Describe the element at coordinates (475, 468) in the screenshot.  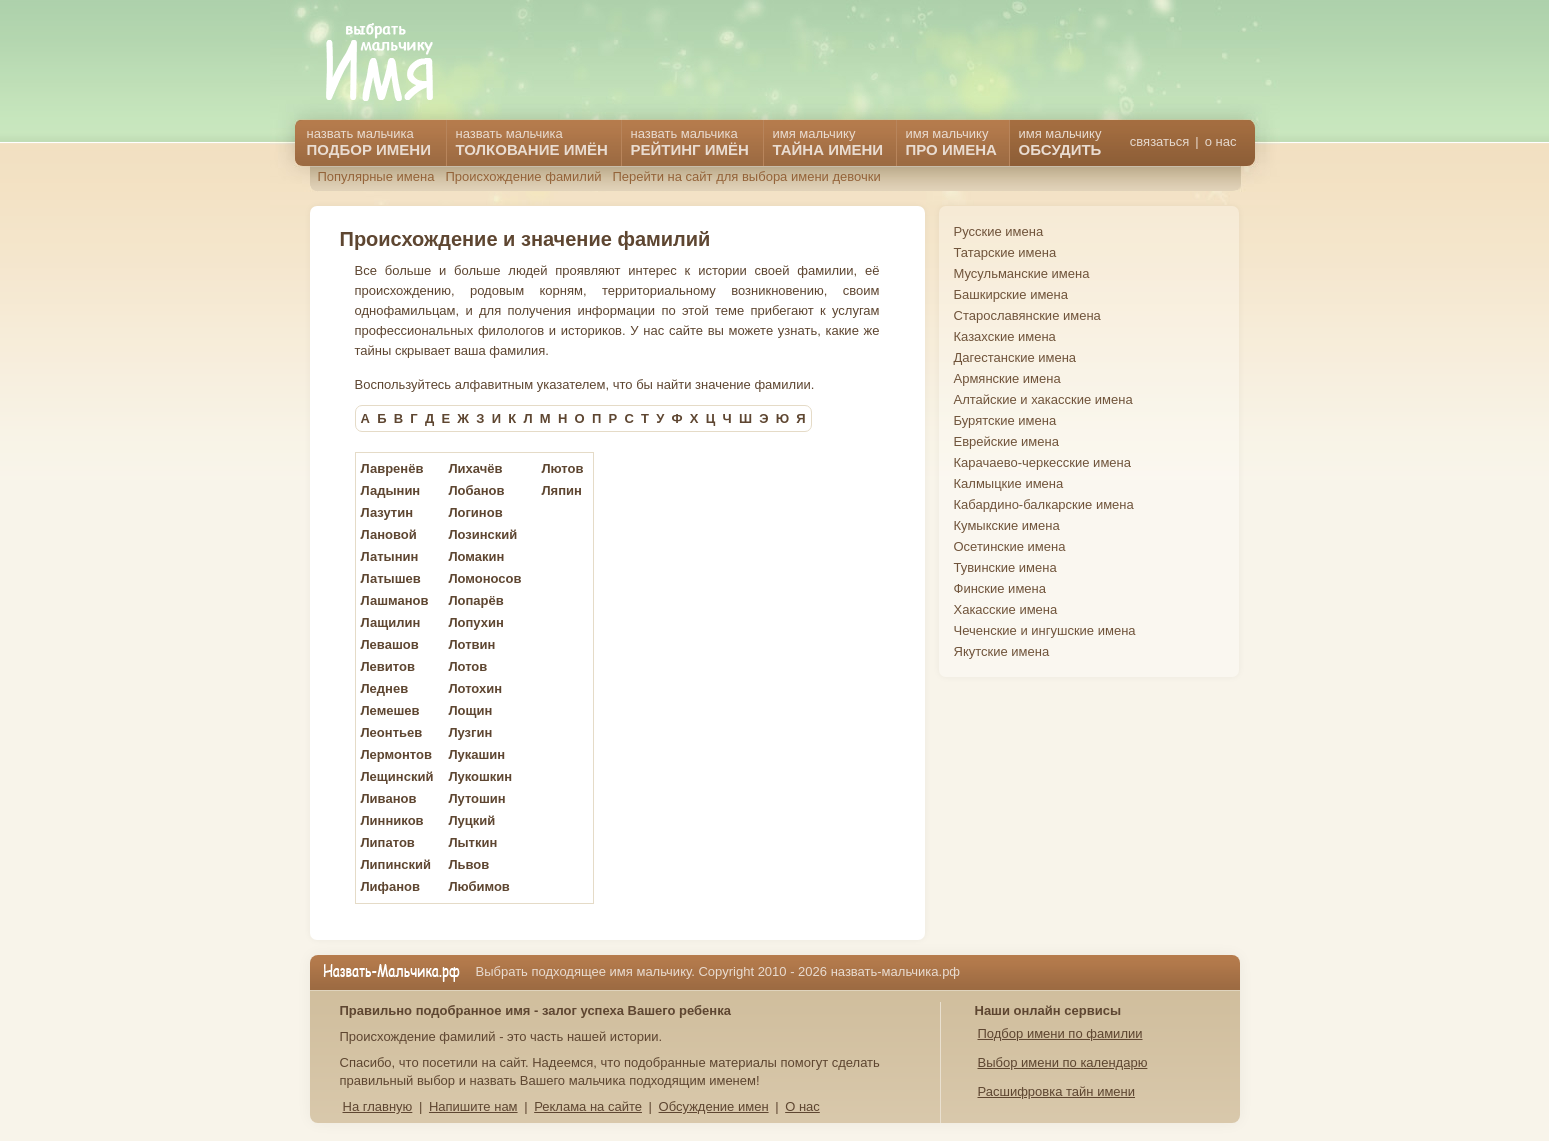
I see `Лихачёв` at that location.